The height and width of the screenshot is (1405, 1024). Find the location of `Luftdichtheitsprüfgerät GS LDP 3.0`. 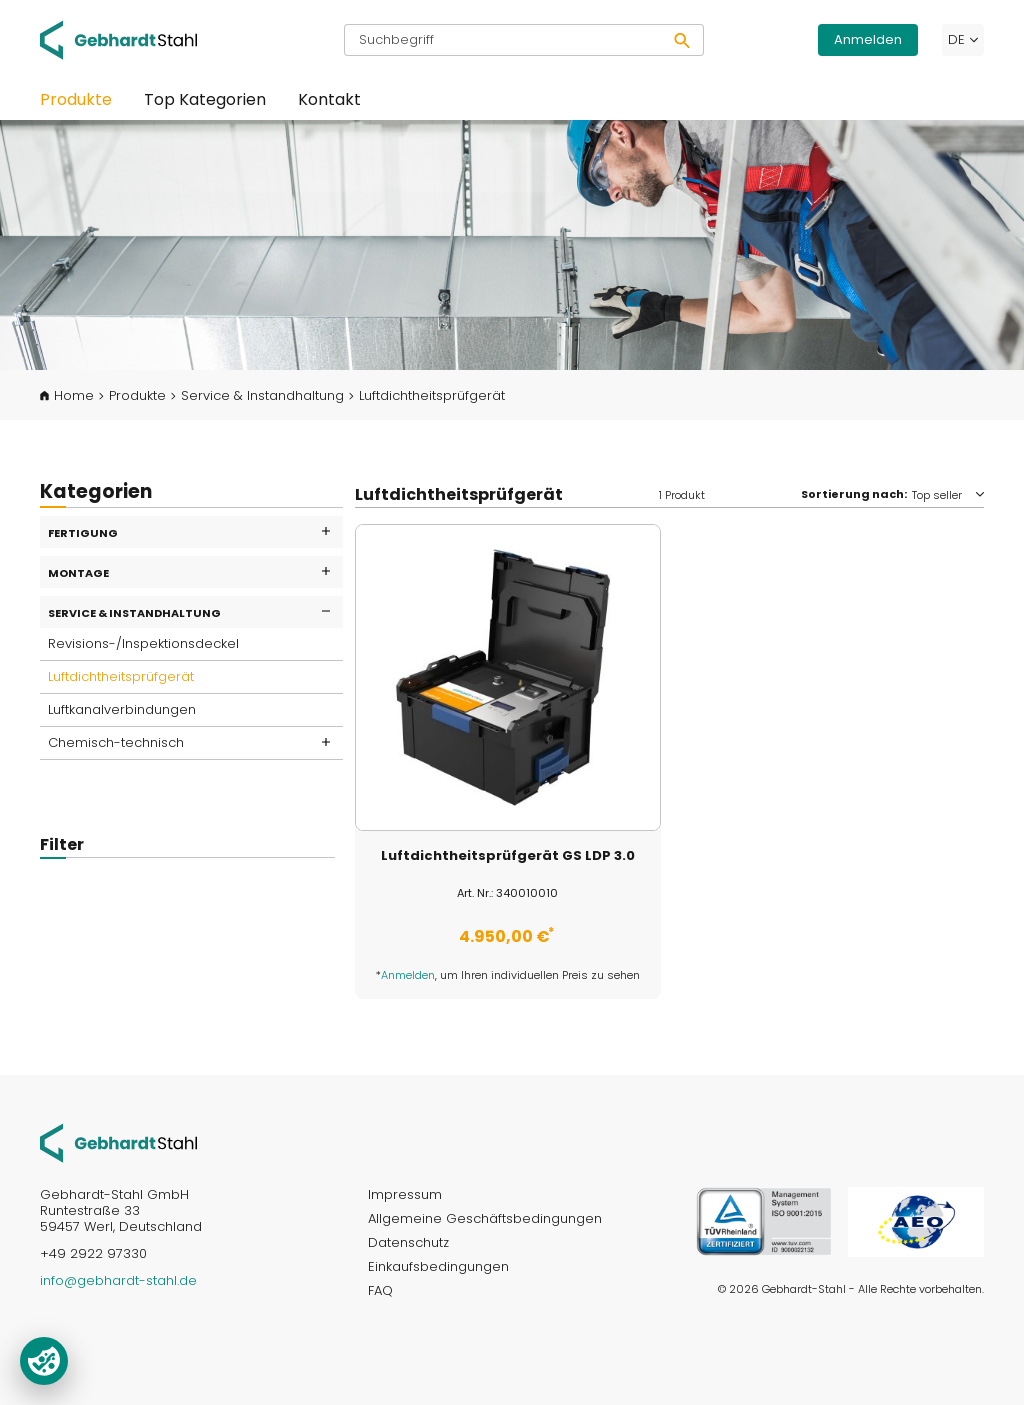

Luftdichtheitsprüfgerät GS LDP 3.0 is located at coordinates (508, 856).